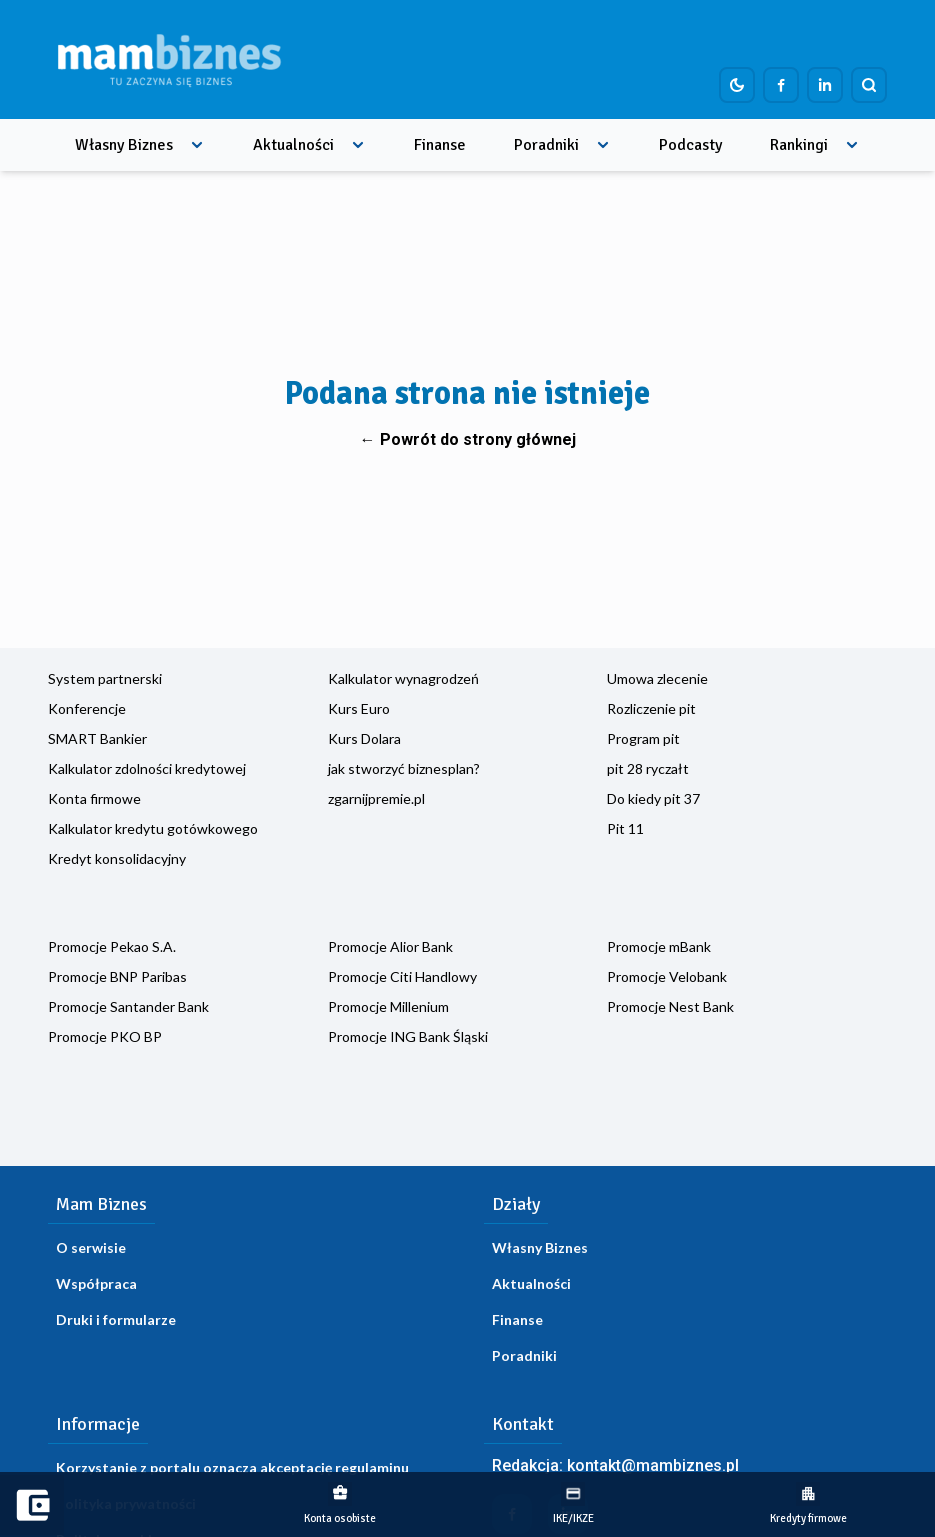 The width and height of the screenshot is (935, 1537). Describe the element at coordinates (117, 858) in the screenshot. I see `Kredyt konsolidacyjny` at that location.